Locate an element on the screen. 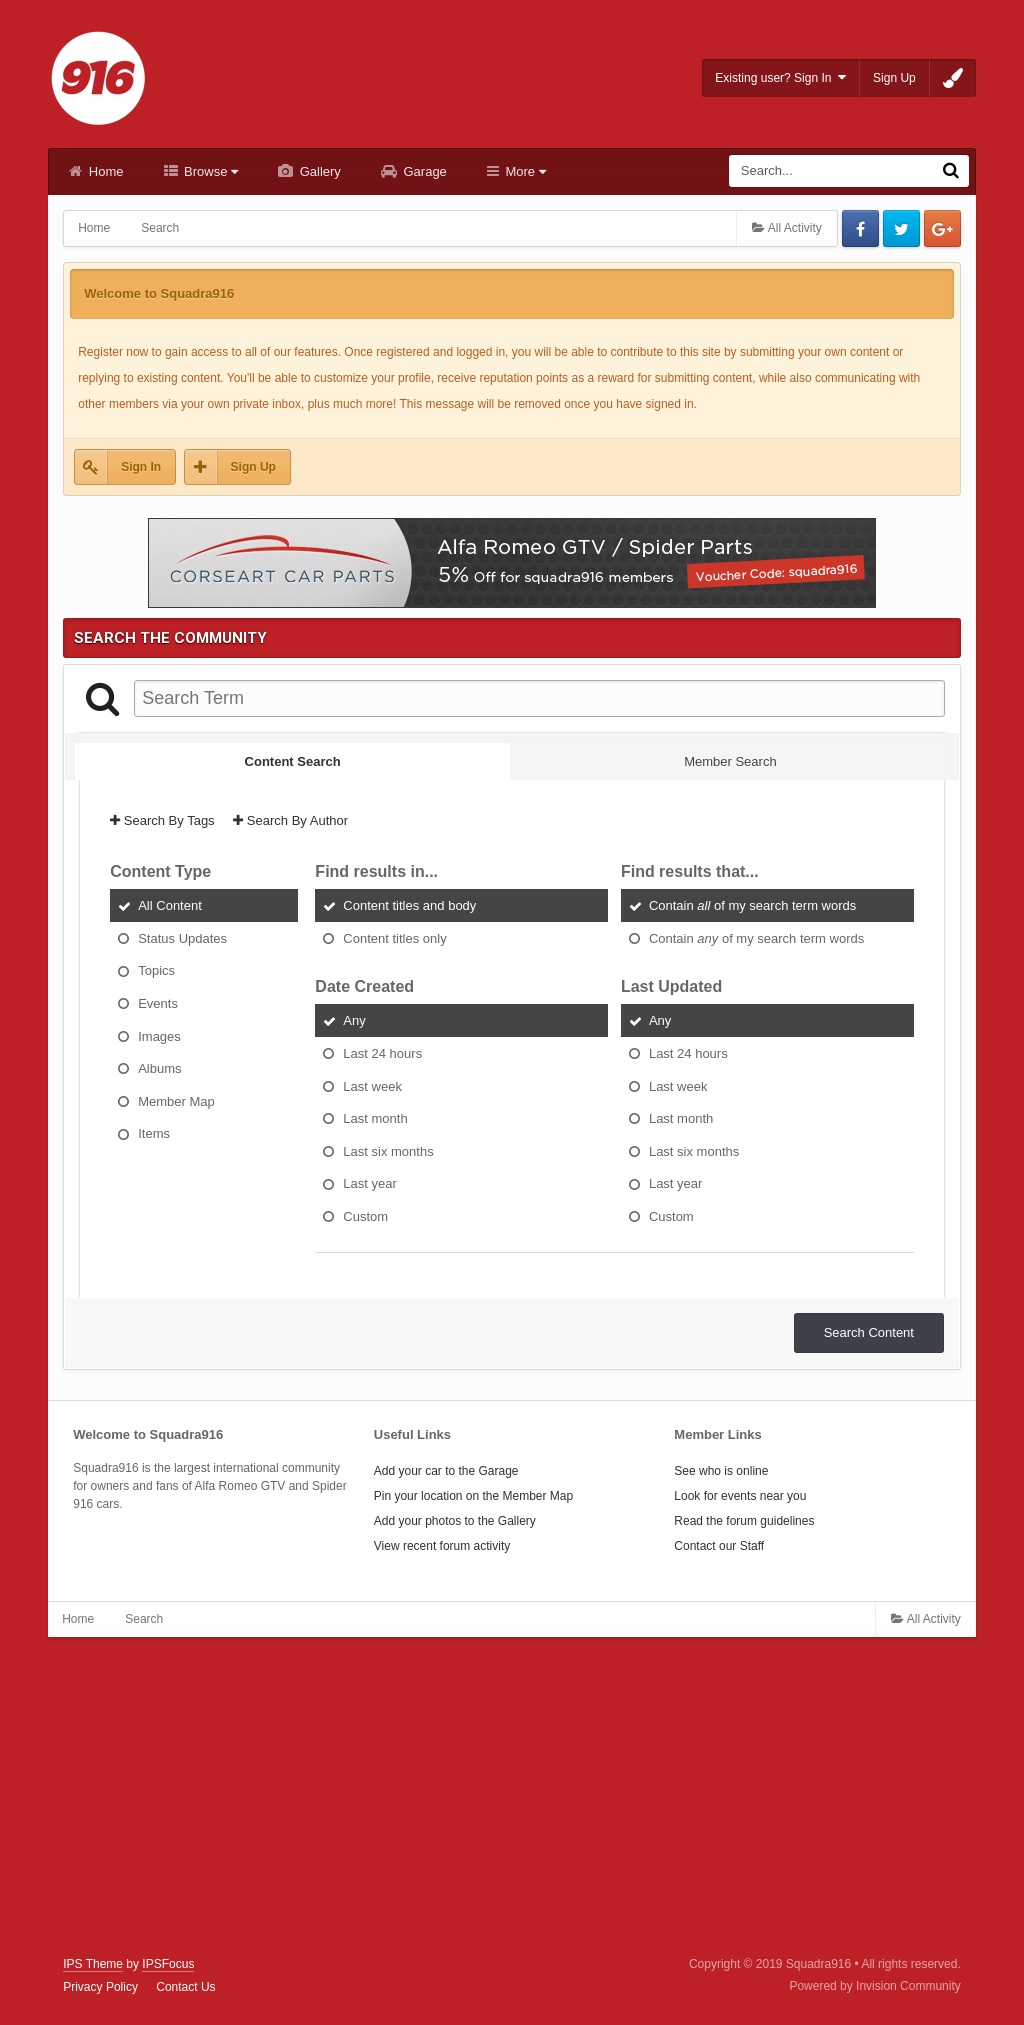 The width and height of the screenshot is (1024, 2025). Twitter is located at coordinates (901, 228).